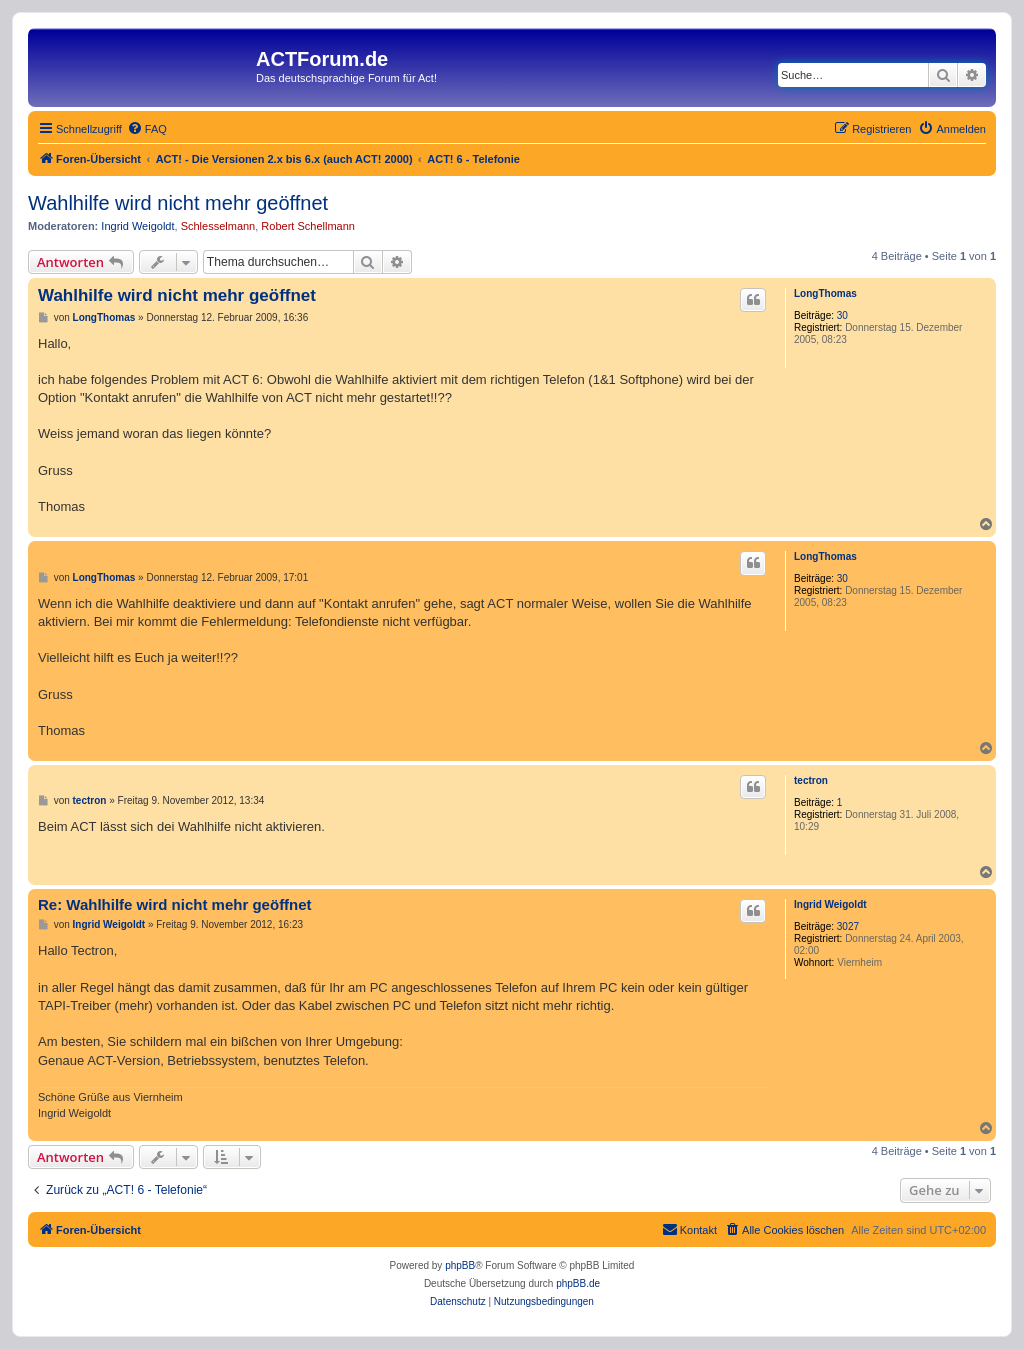  Describe the element at coordinates (178, 203) in the screenshot. I see `Wahlhilfe wird nicht mehr geöffnet` at that location.